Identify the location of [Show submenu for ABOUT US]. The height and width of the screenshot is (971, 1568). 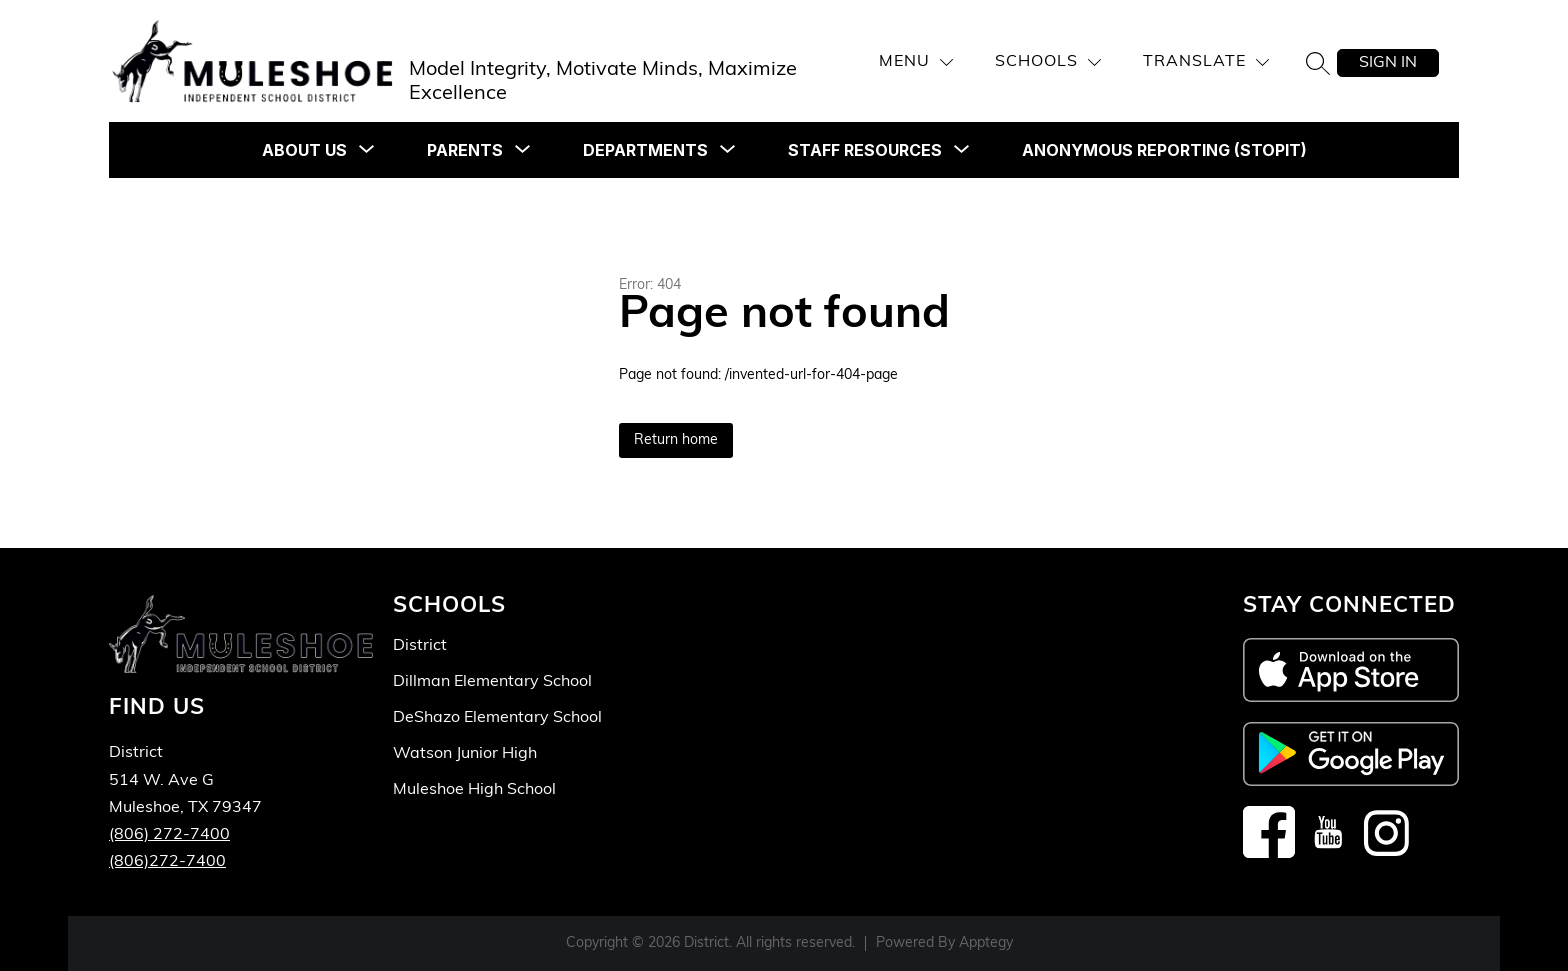
(304, 150).